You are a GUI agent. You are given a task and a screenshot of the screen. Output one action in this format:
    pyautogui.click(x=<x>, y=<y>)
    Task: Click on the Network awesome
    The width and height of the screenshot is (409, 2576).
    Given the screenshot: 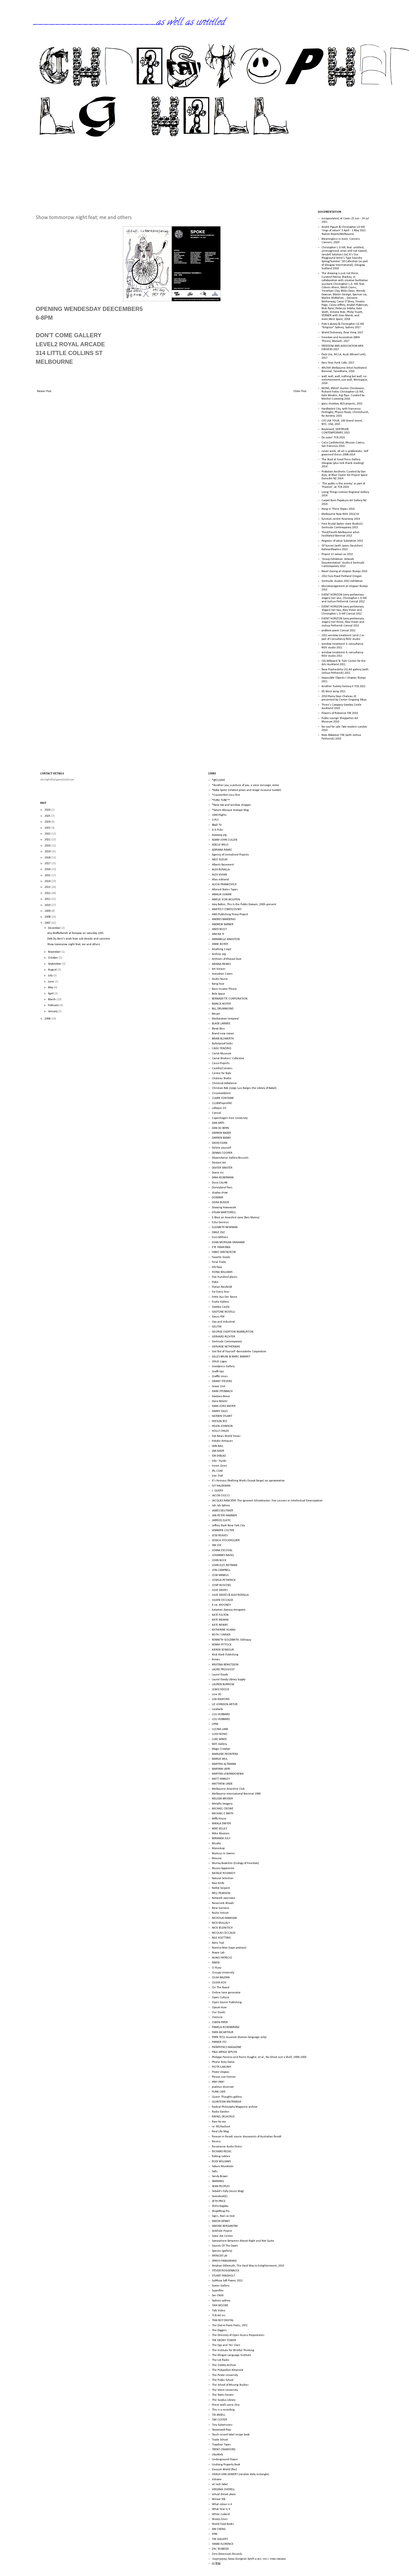 What is the action you would take?
    pyautogui.click(x=223, y=1898)
    